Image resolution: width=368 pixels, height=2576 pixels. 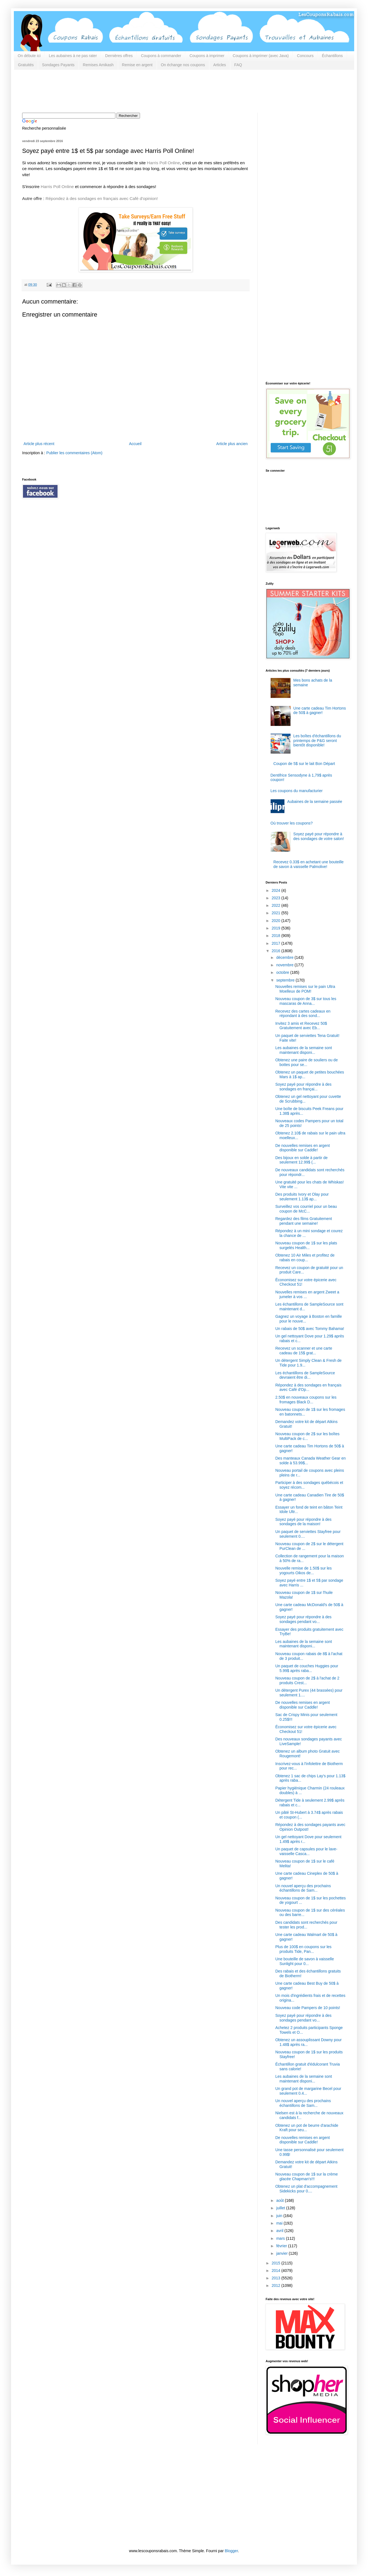 I want to click on Répondez à des sondages en français avec Café d'opinion!, so click(x=101, y=198).